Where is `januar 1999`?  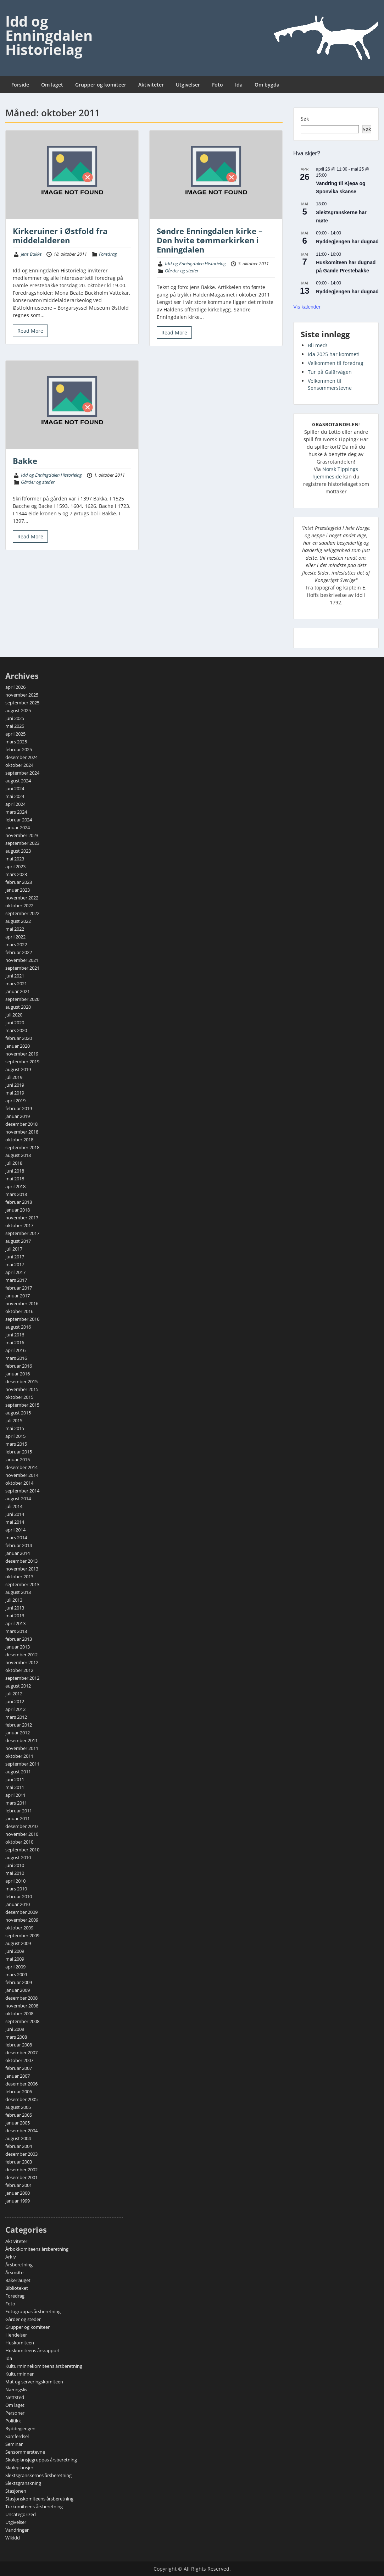 januar 1999 is located at coordinates (17, 2201).